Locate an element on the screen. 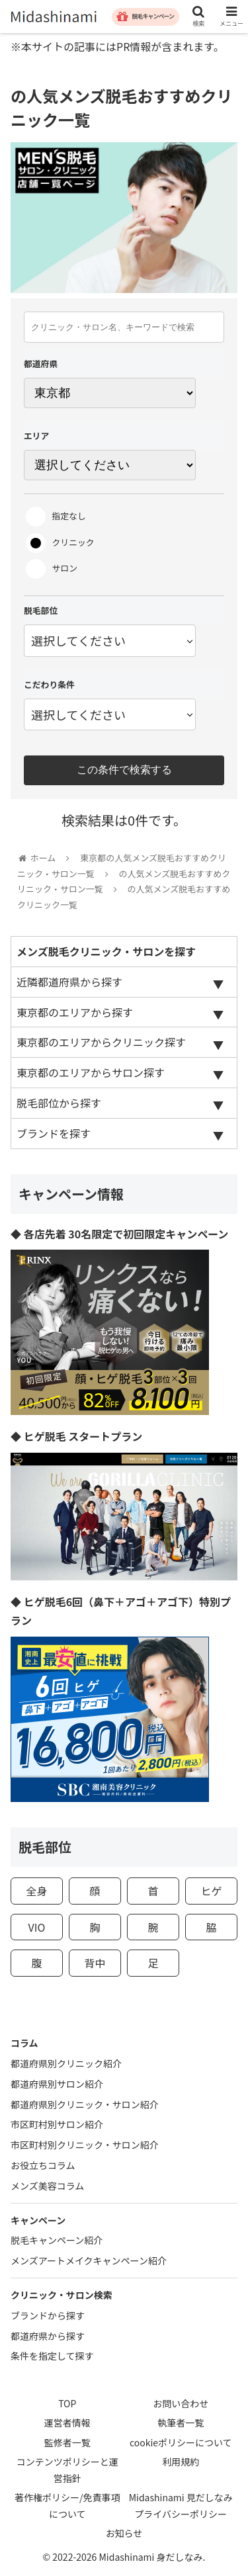  都道府県別クリニック紹介 is located at coordinates (66, 2063).